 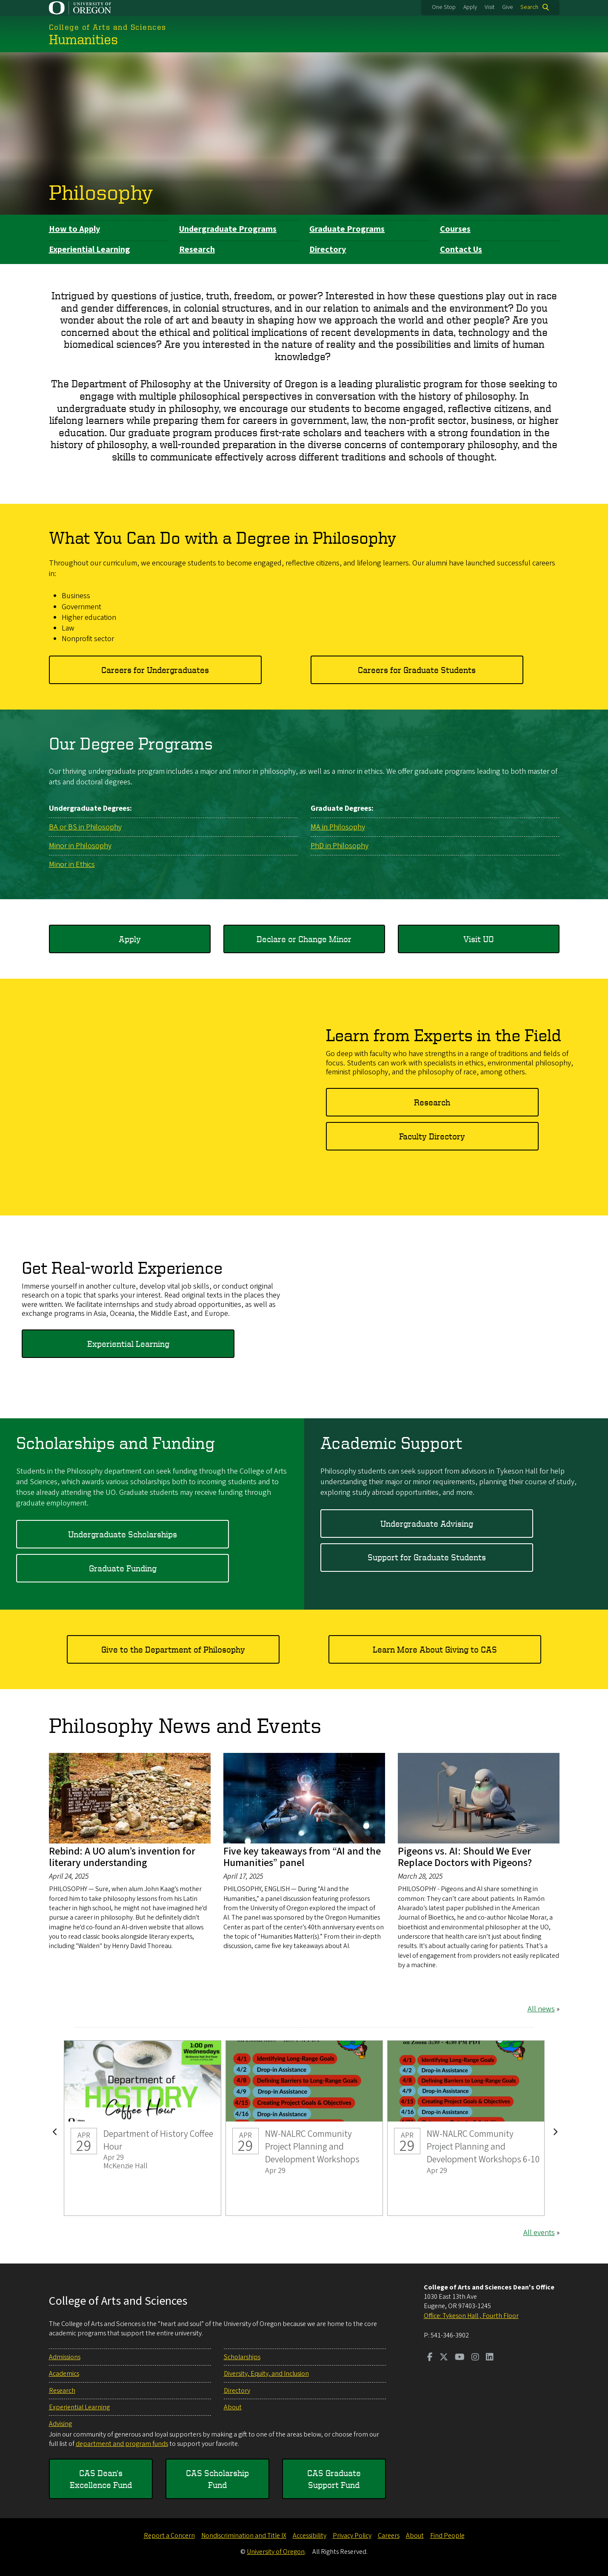 What do you see at coordinates (217, 2479) in the screenshot?
I see `CAS Scholarship Fund` at bounding box center [217, 2479].